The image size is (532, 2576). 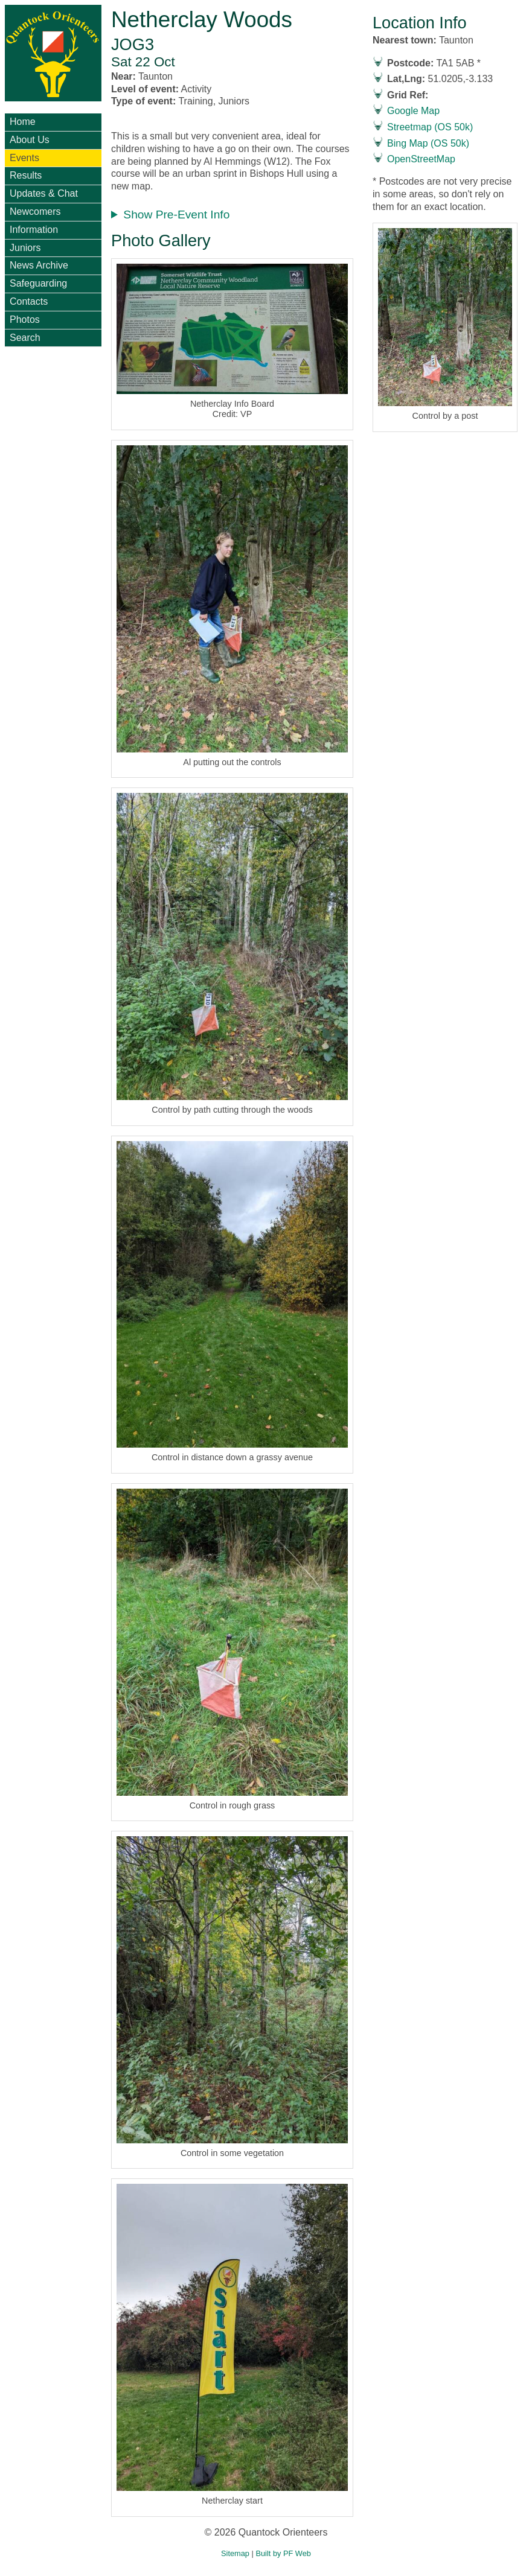 What do you see at coordinates (44, 193) in the screenshot?
I see `Updates & Chat` at bounding box center [44, 193].